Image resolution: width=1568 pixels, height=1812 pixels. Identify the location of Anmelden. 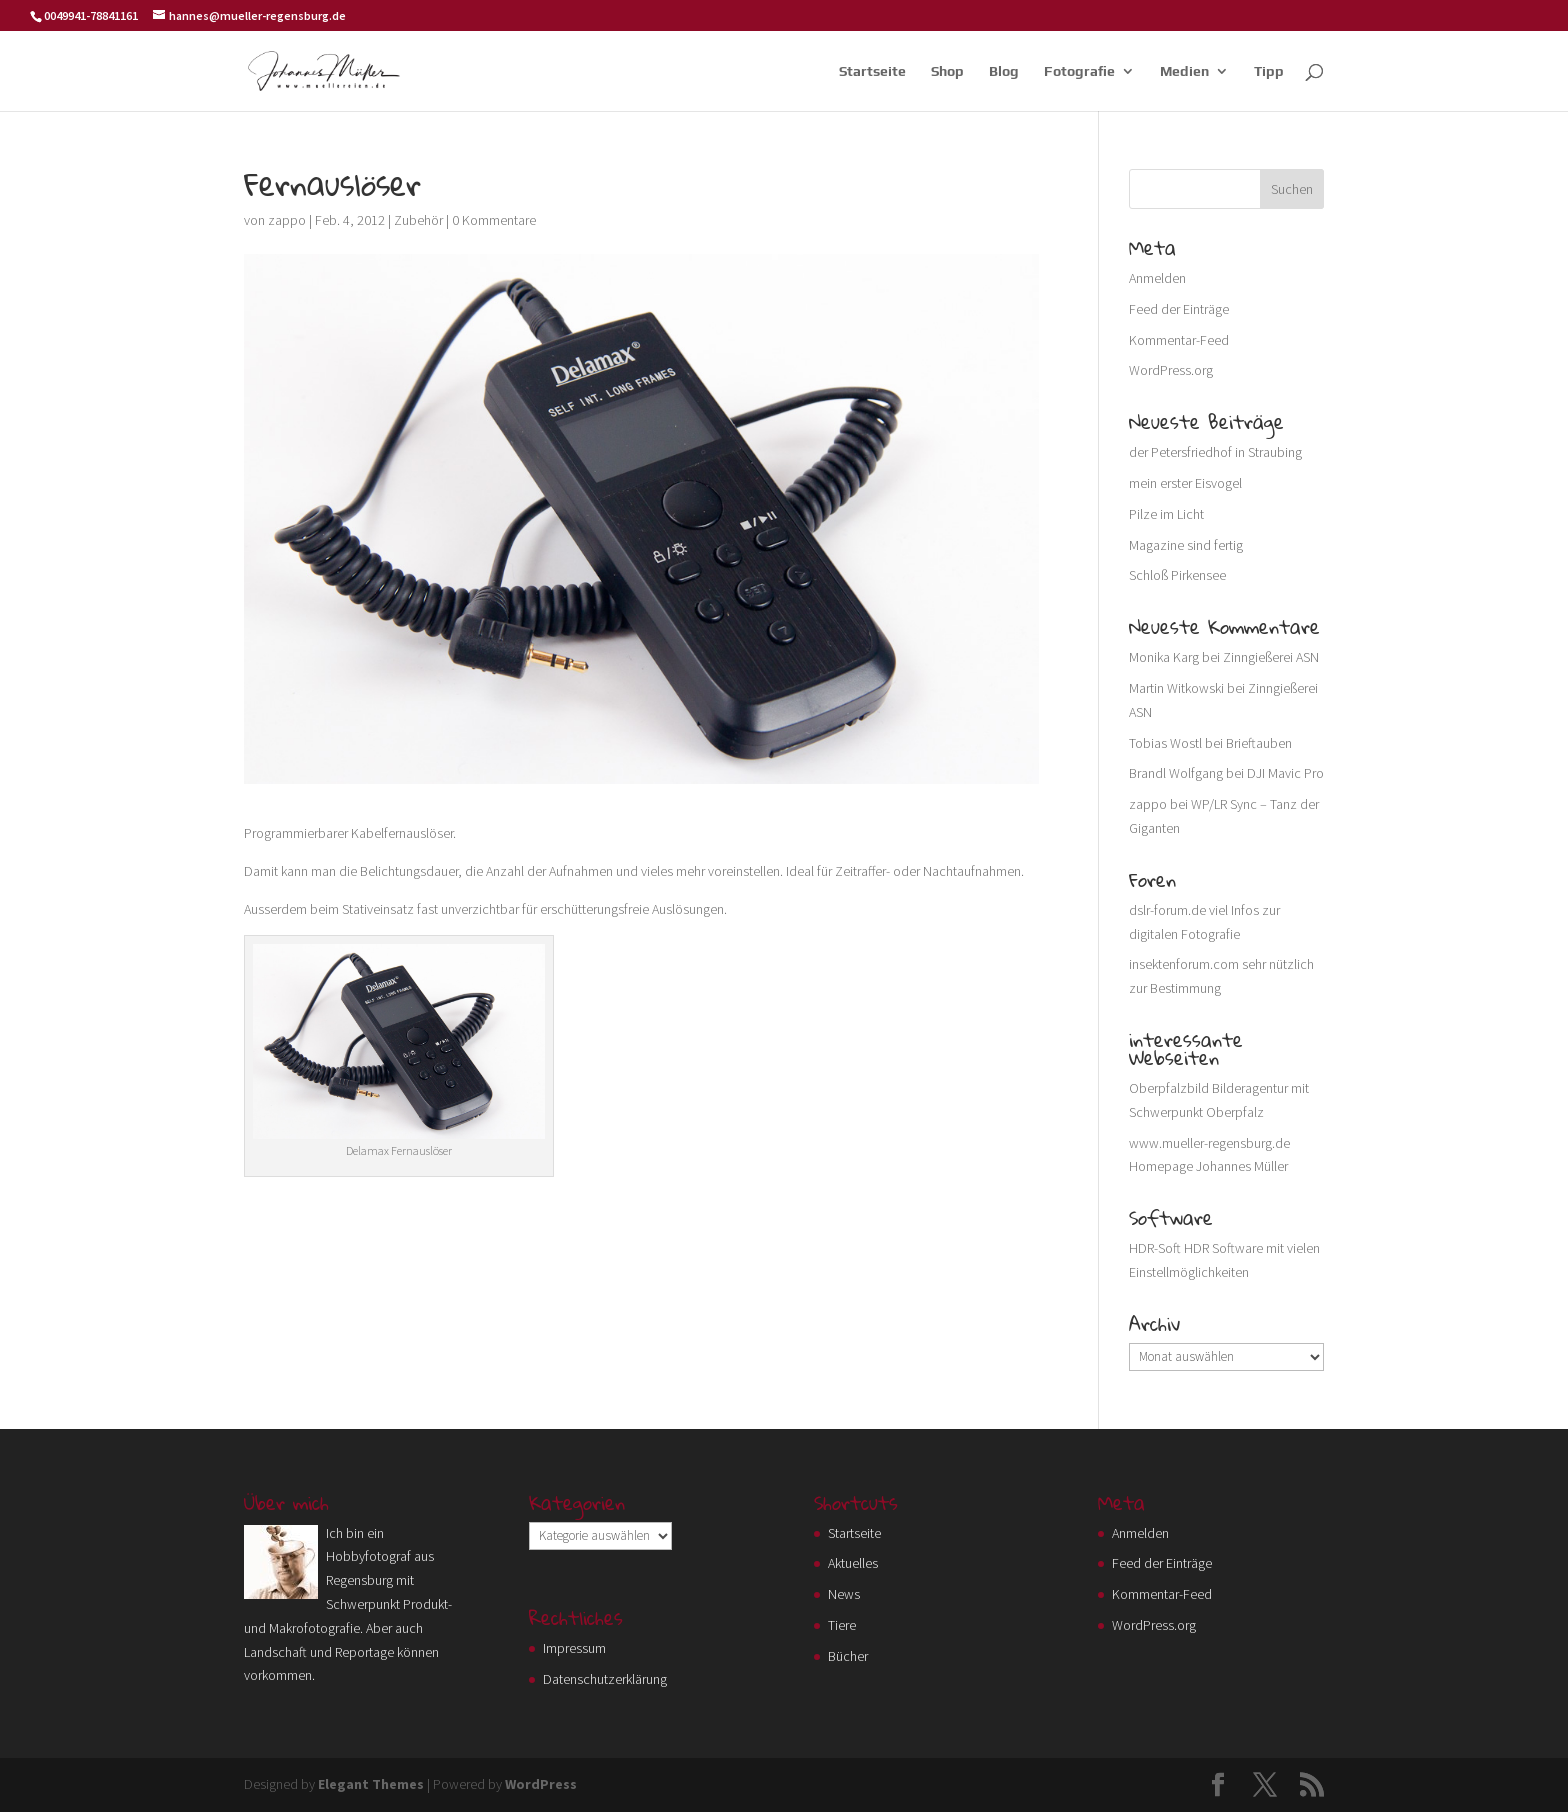
(1157, 278).